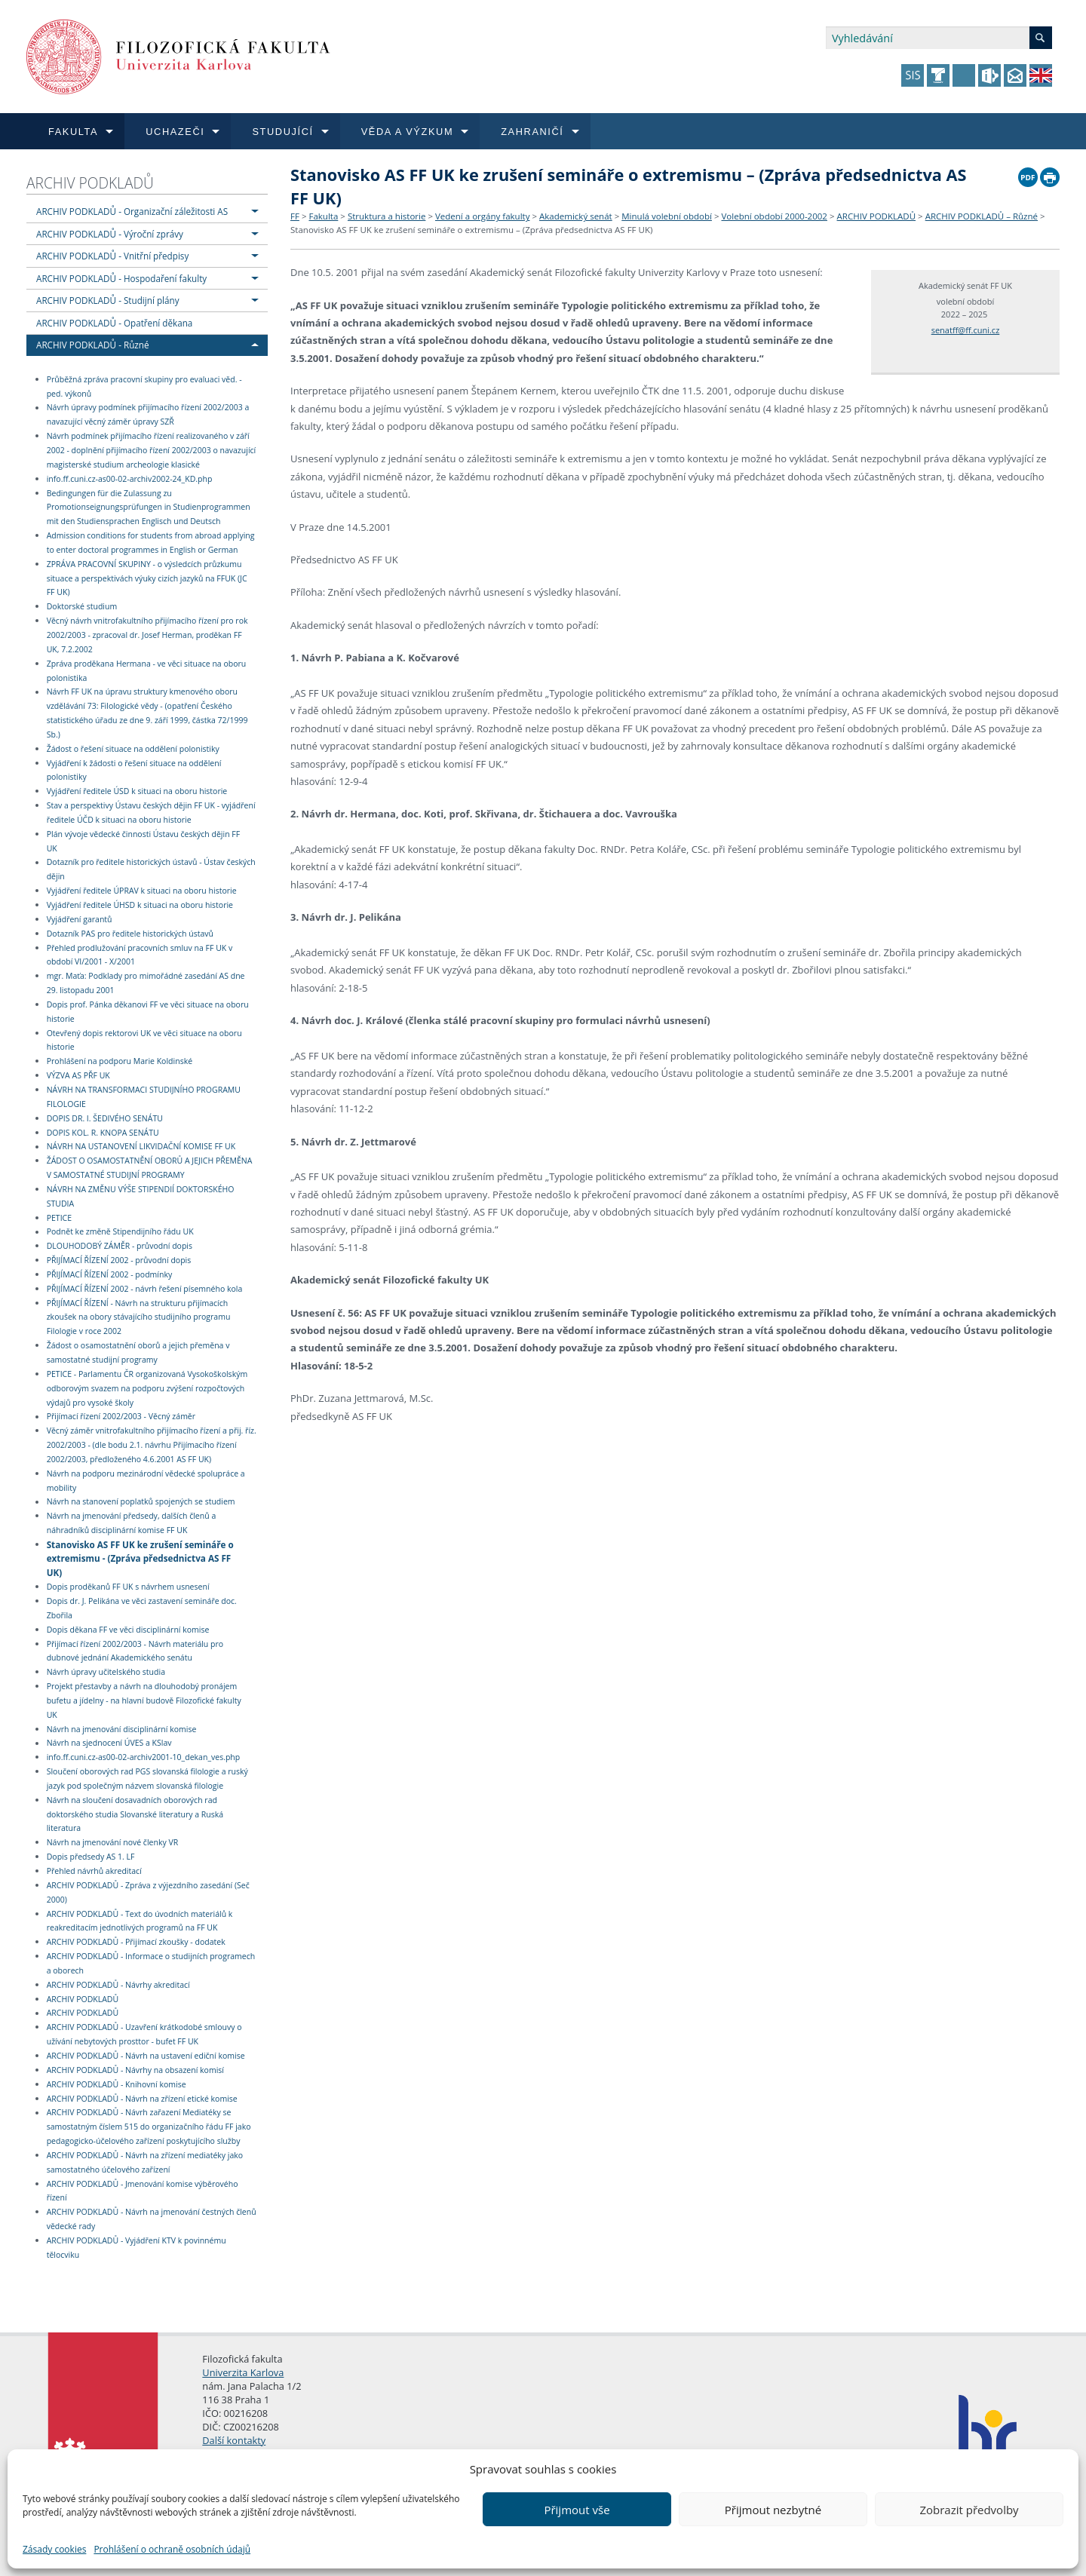 Image resolution: width=1086 pixels, height=2576 pixels. Describe the element at coordinates (294, 216) in the screenshot. I see `FF` at that location.